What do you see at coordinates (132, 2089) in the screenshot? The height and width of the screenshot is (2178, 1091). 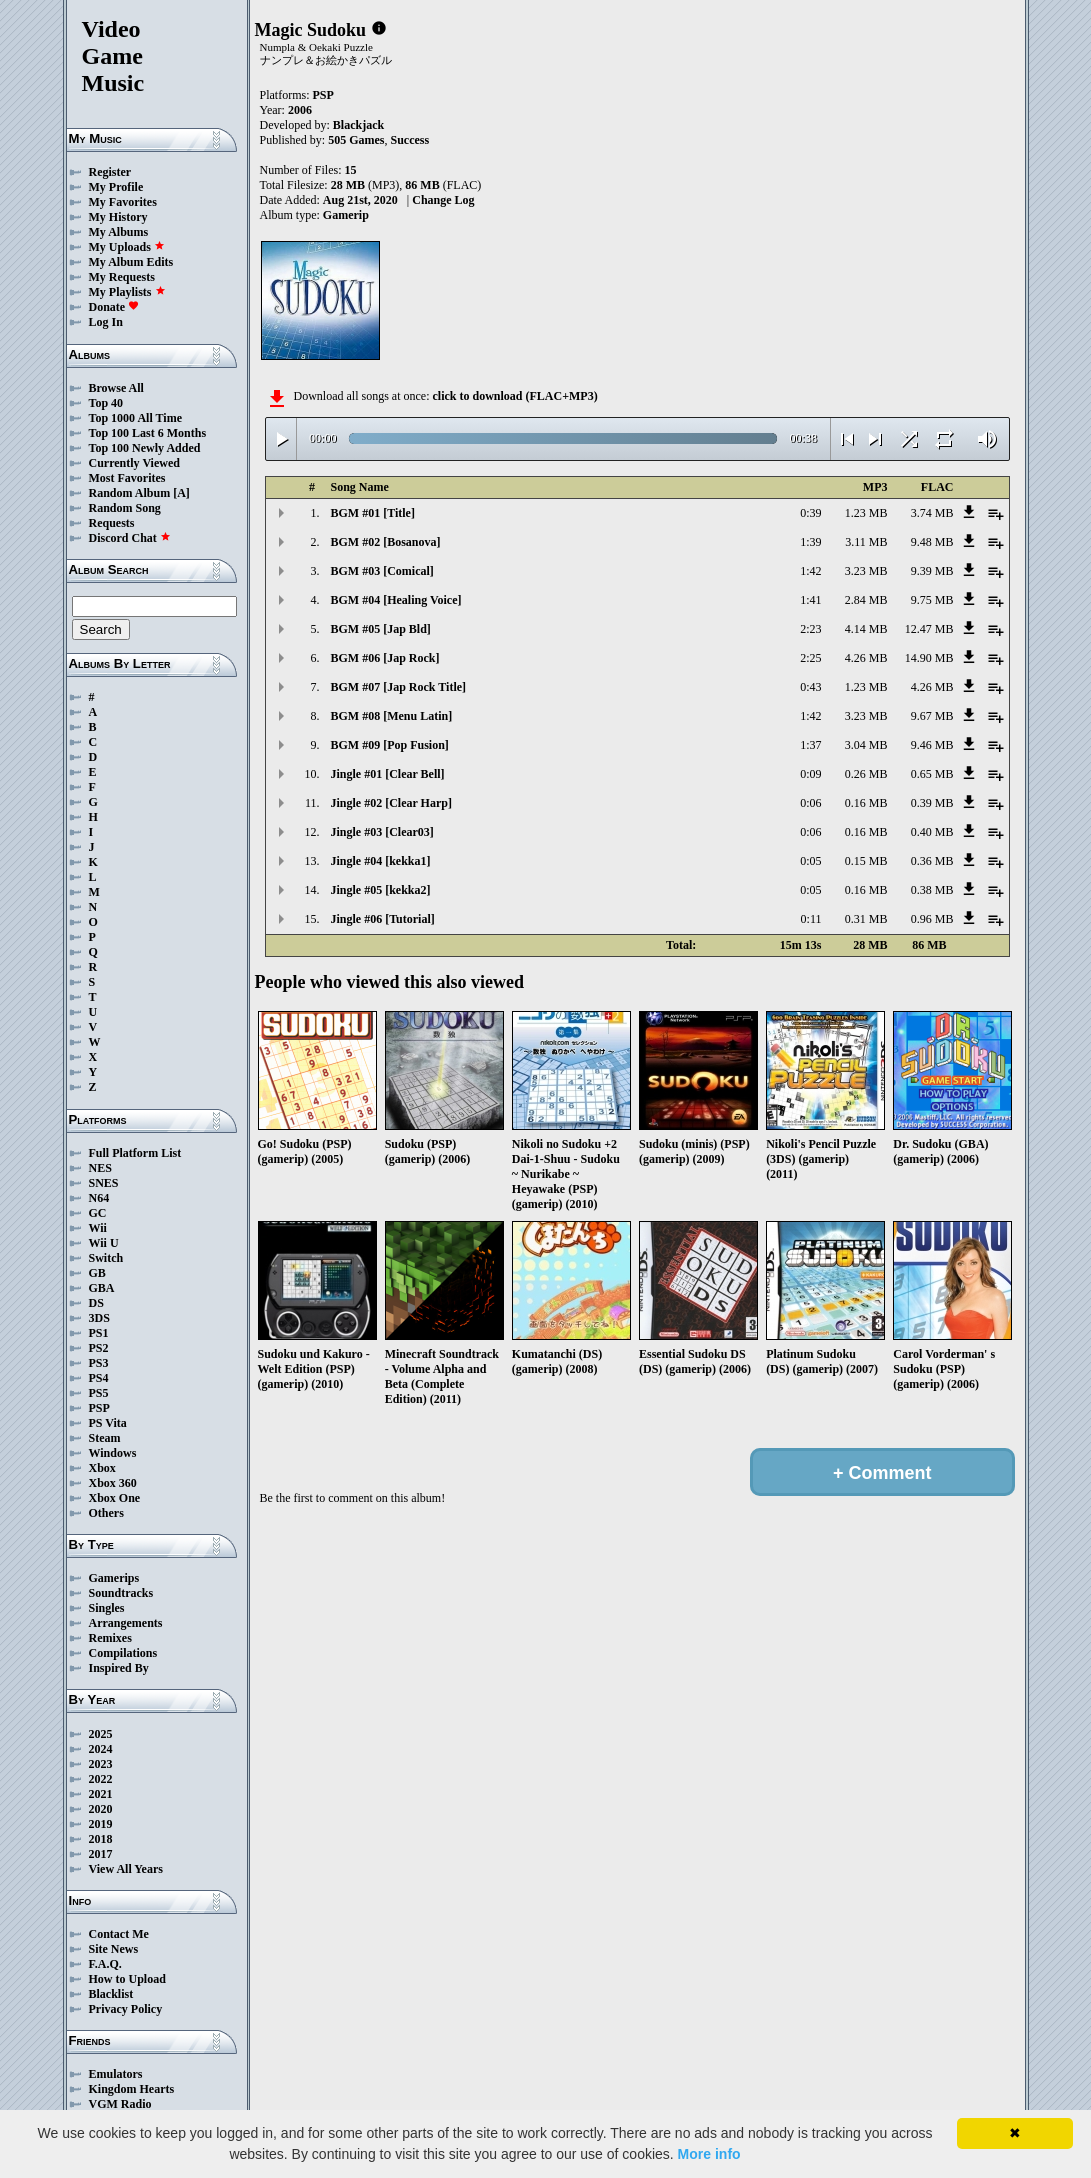 I see `Kingdom Hearts` at bounding box center [132, 2089].